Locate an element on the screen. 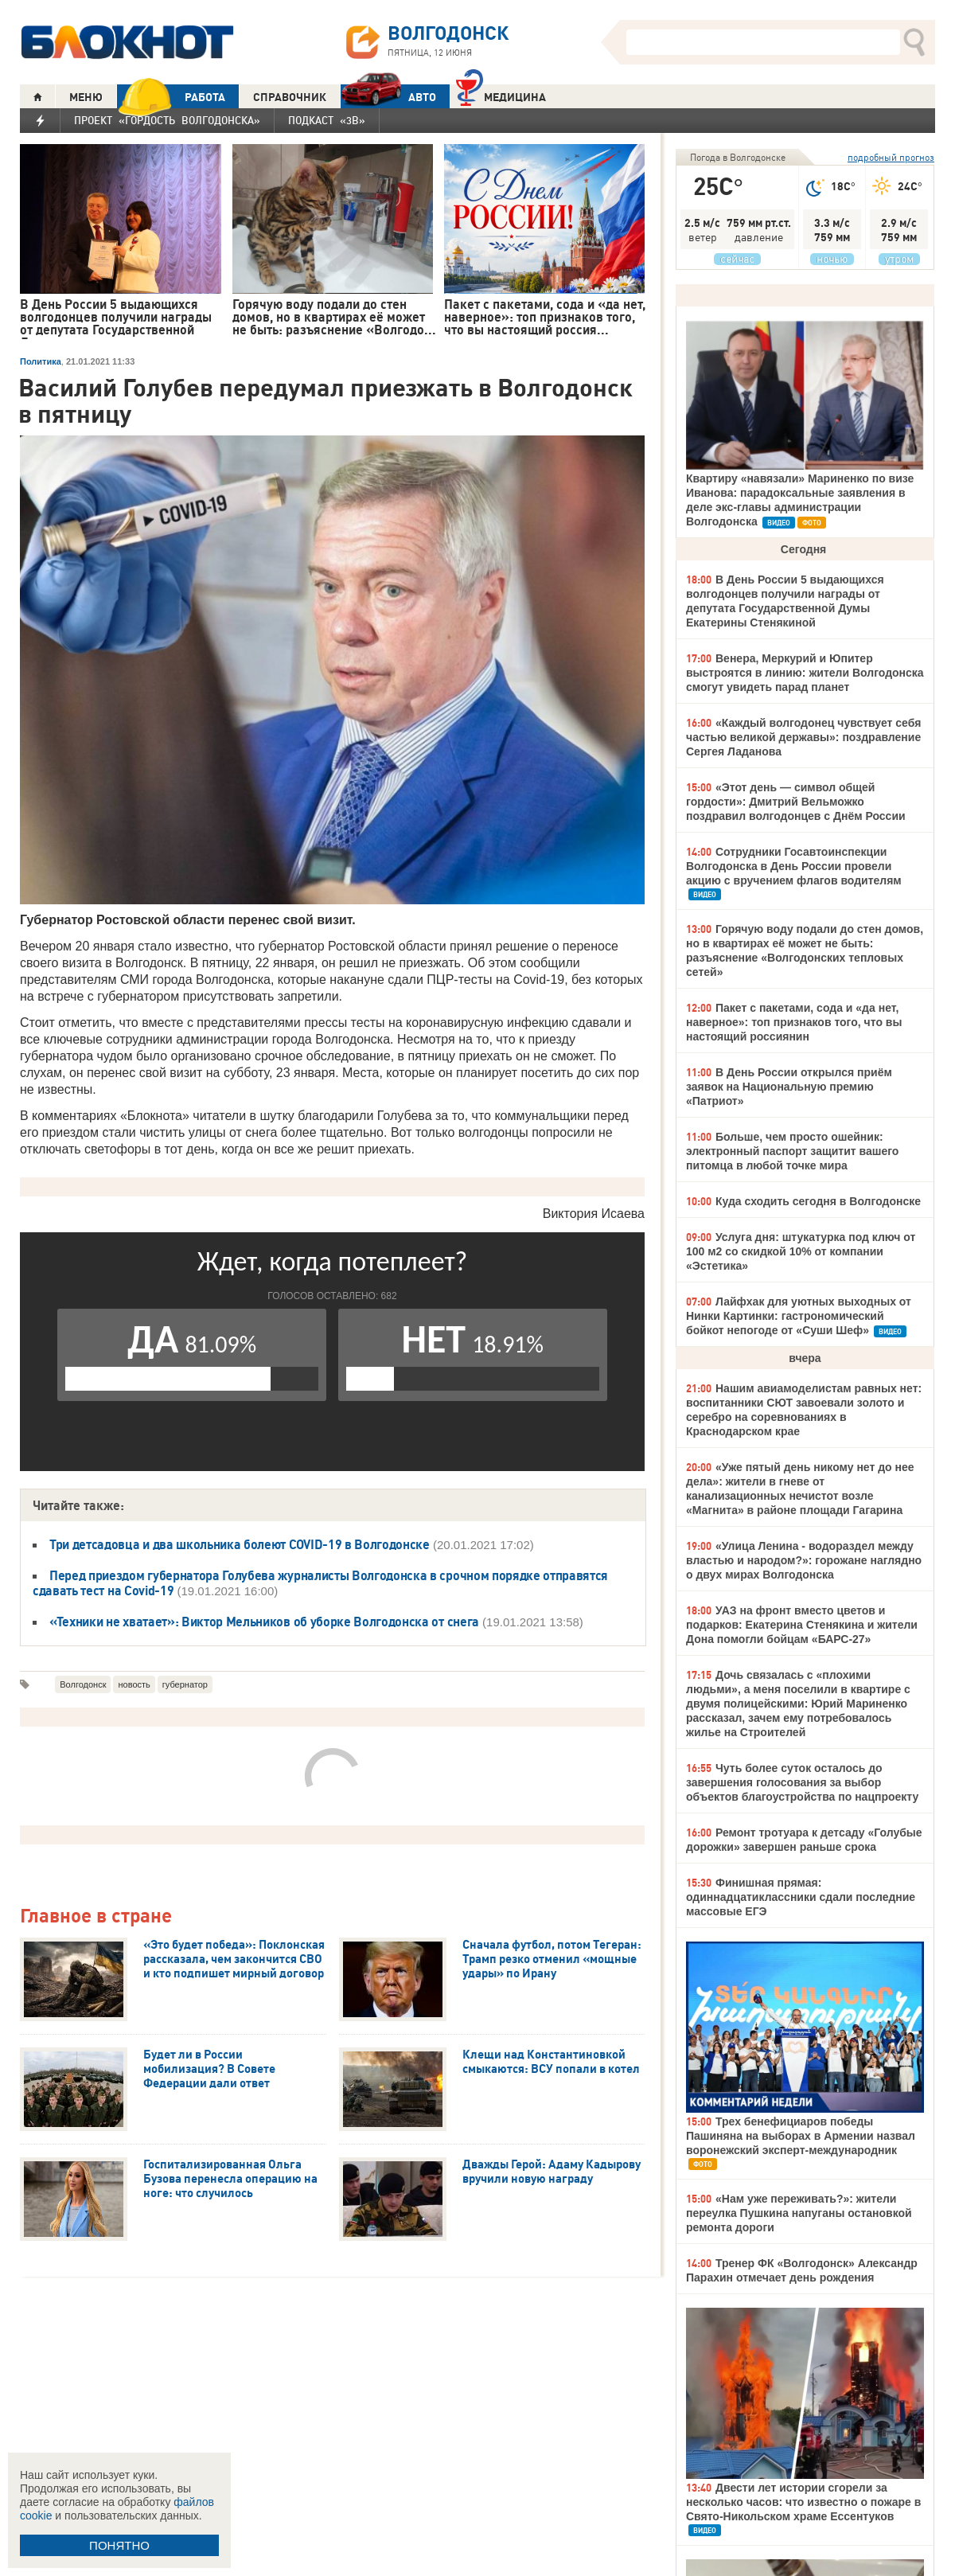 Image resolution: width=955 pixels, height=2576 pixels. «Улица Ленина - водораздел между властью и народом?»: горожане наглядно о двух мирах Волгодонска is located at coordinates (804, 1560).